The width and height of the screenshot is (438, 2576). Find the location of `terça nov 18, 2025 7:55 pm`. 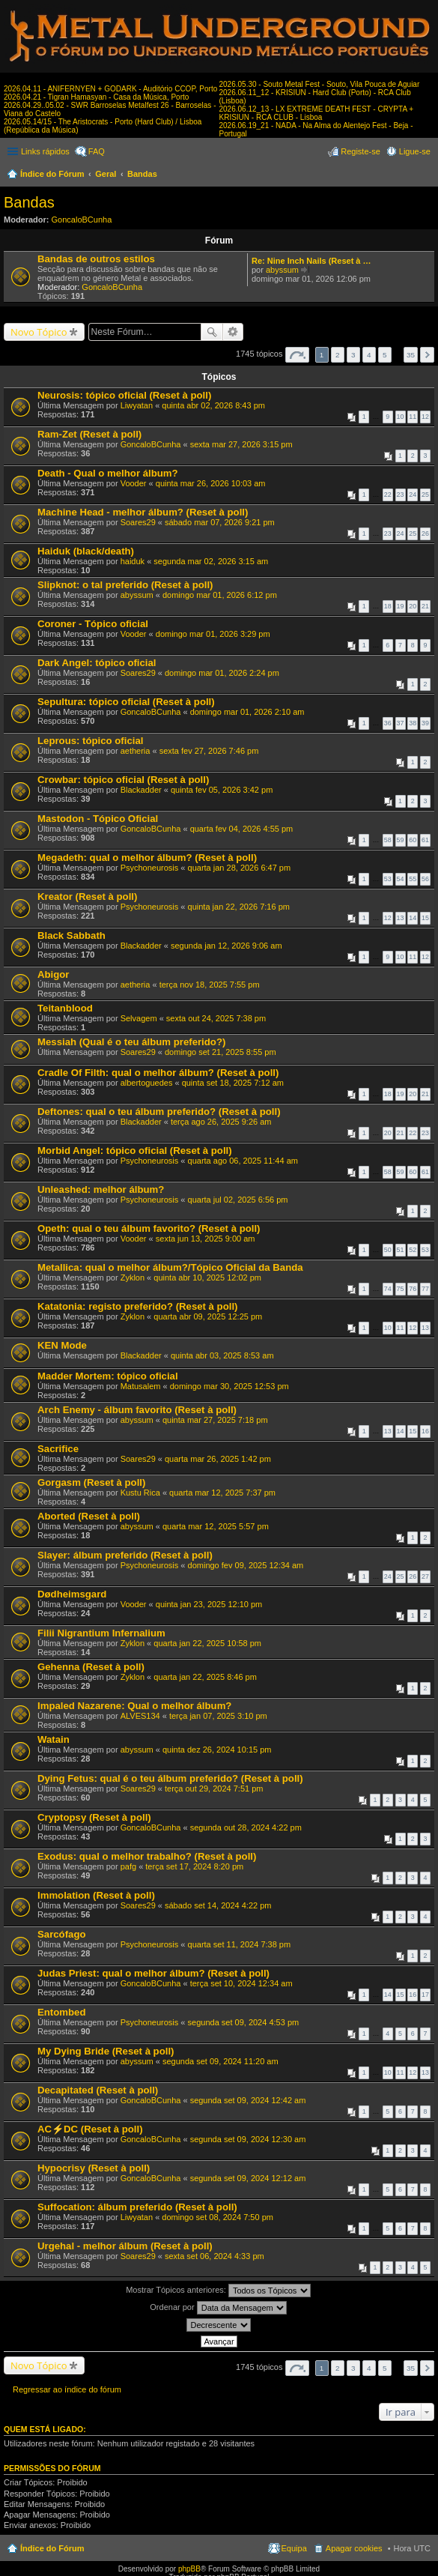

terça nov 18, 2025 7:55 pm is located at coordinates (209, 984).